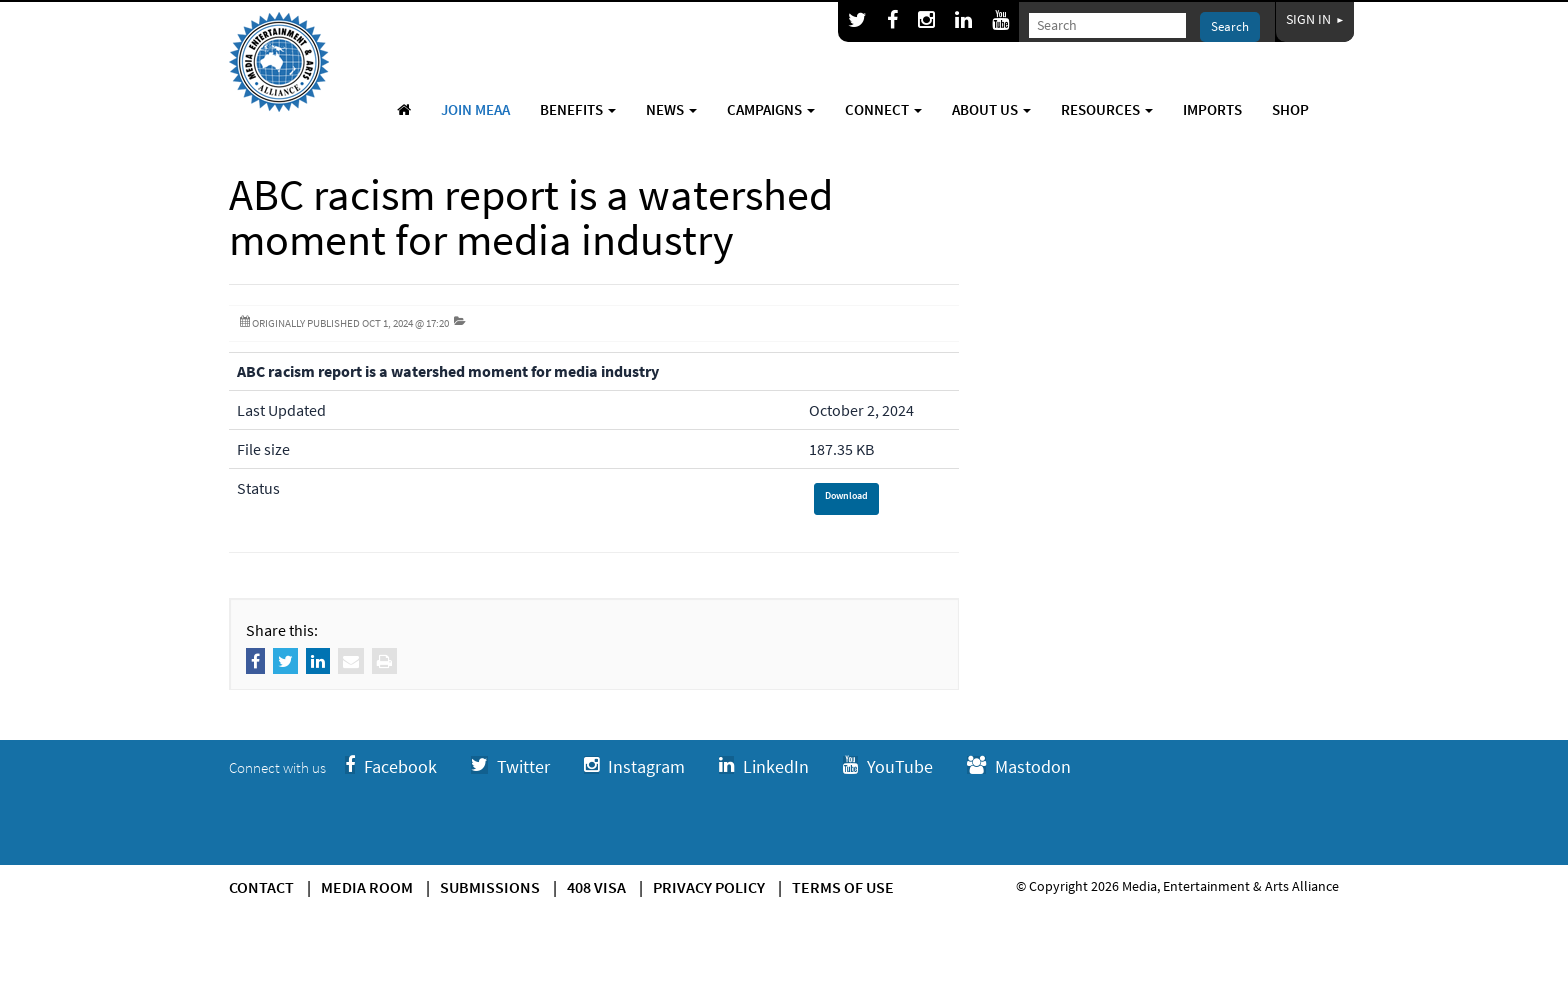 The height and width of the screenshot is (990, 1568). Describe the element at coordinates (596, 887) in the screenshot. I see `408 Visa` at that location.